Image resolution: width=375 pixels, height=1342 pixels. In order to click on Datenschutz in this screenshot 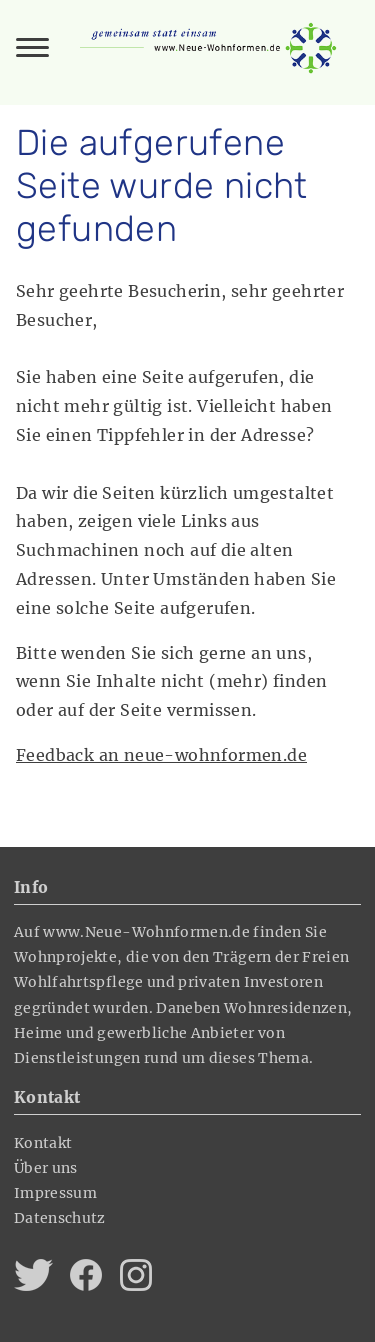, I will do `click(60, 1218)`.